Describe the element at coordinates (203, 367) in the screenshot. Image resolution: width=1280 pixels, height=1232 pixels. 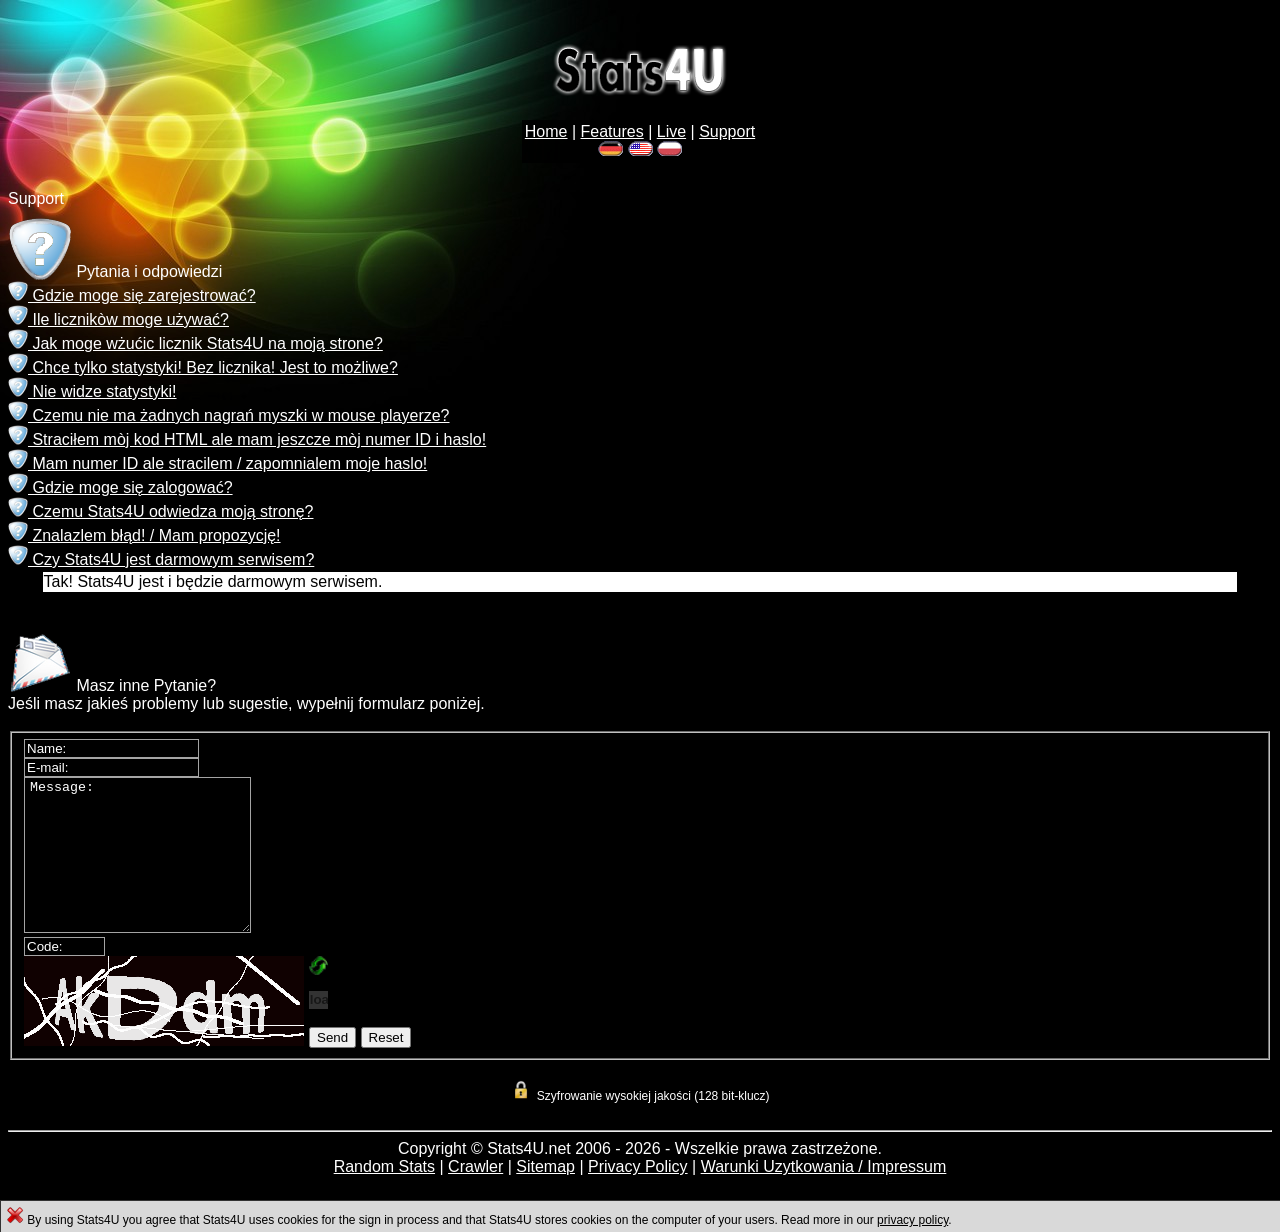
I see `Chce tylko statystyki! Bez licznika! Jest to możliwe?` at that location.